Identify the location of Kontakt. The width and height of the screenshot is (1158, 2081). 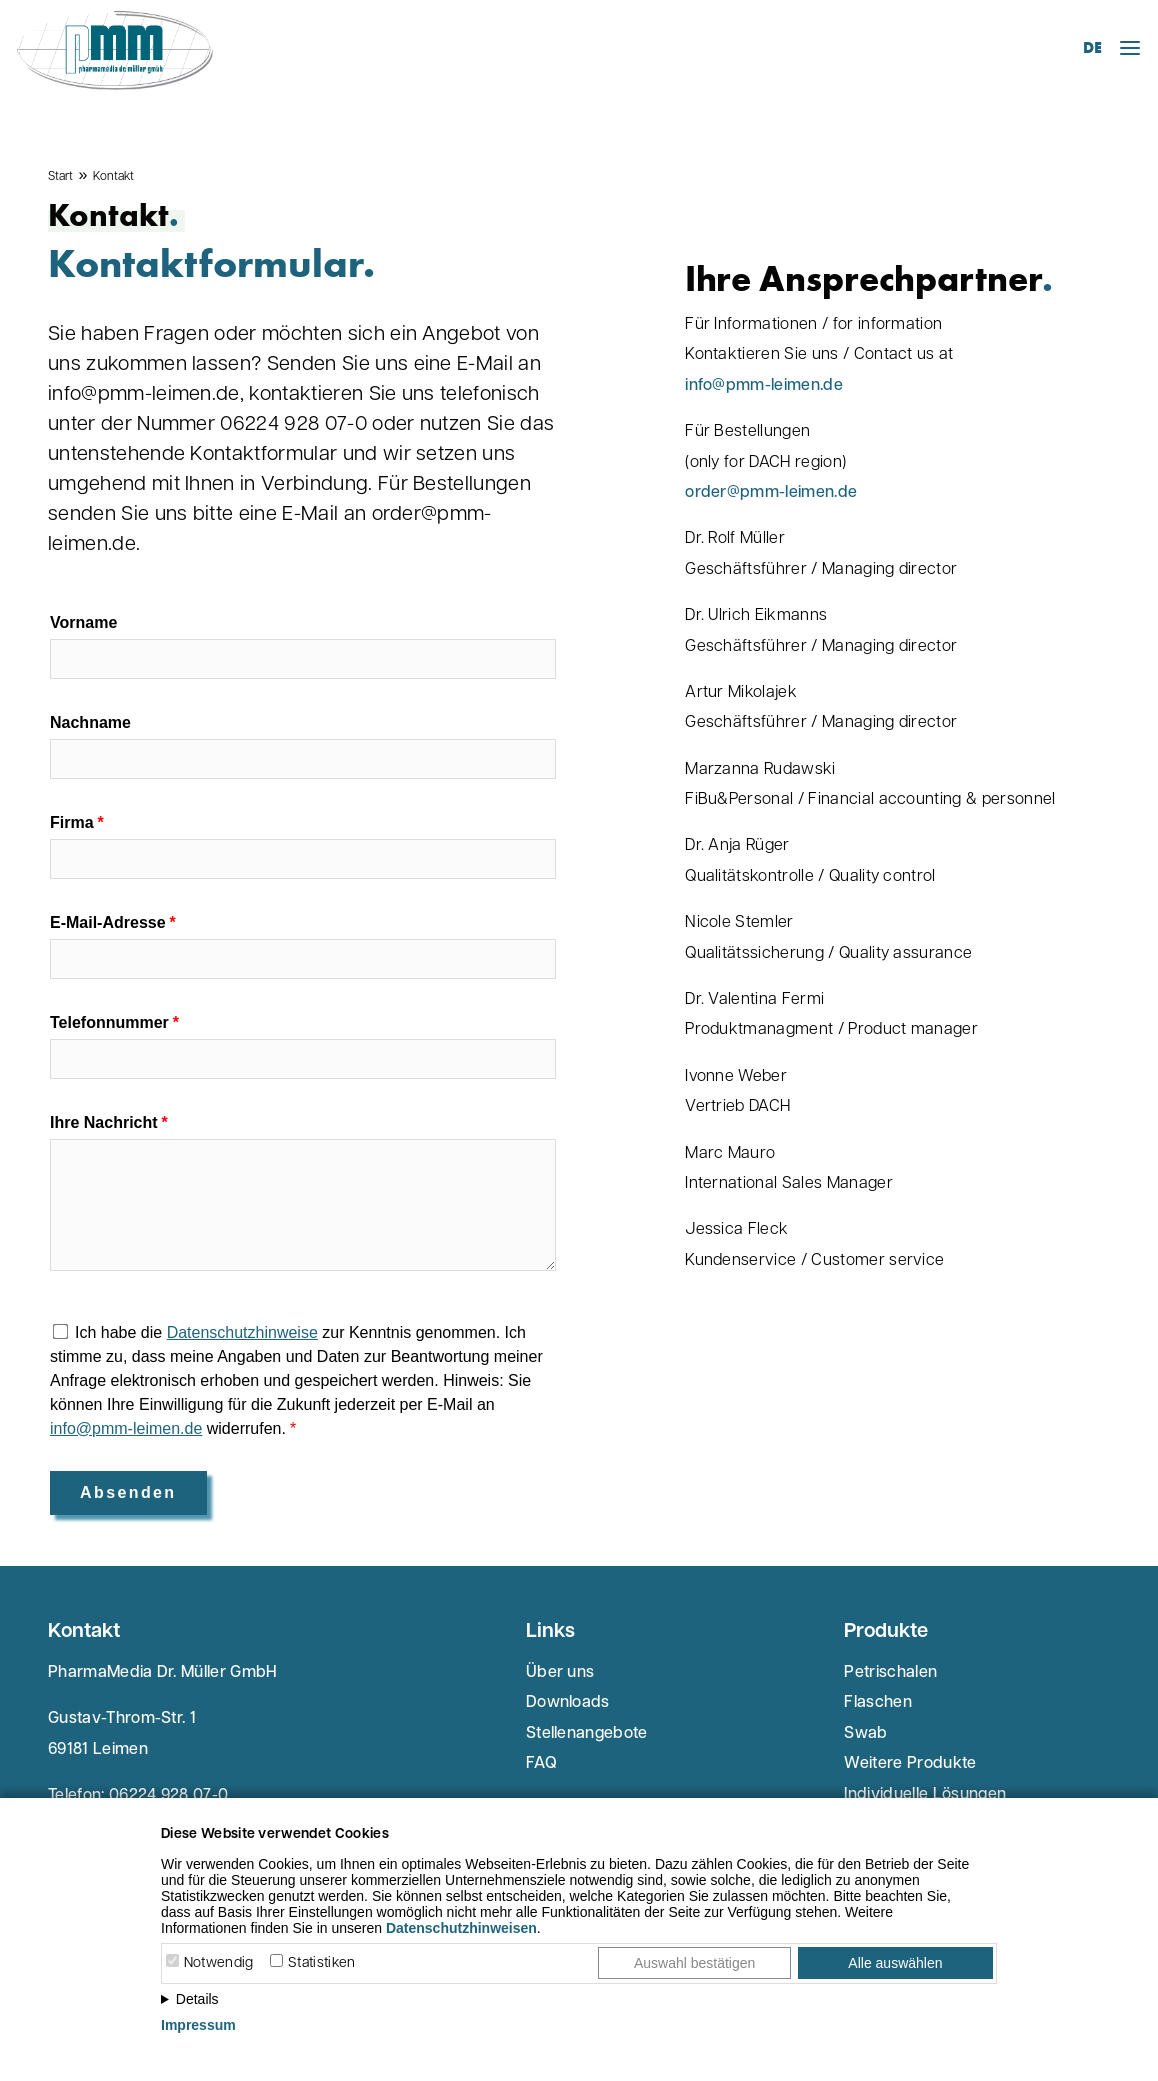
(113, 177).